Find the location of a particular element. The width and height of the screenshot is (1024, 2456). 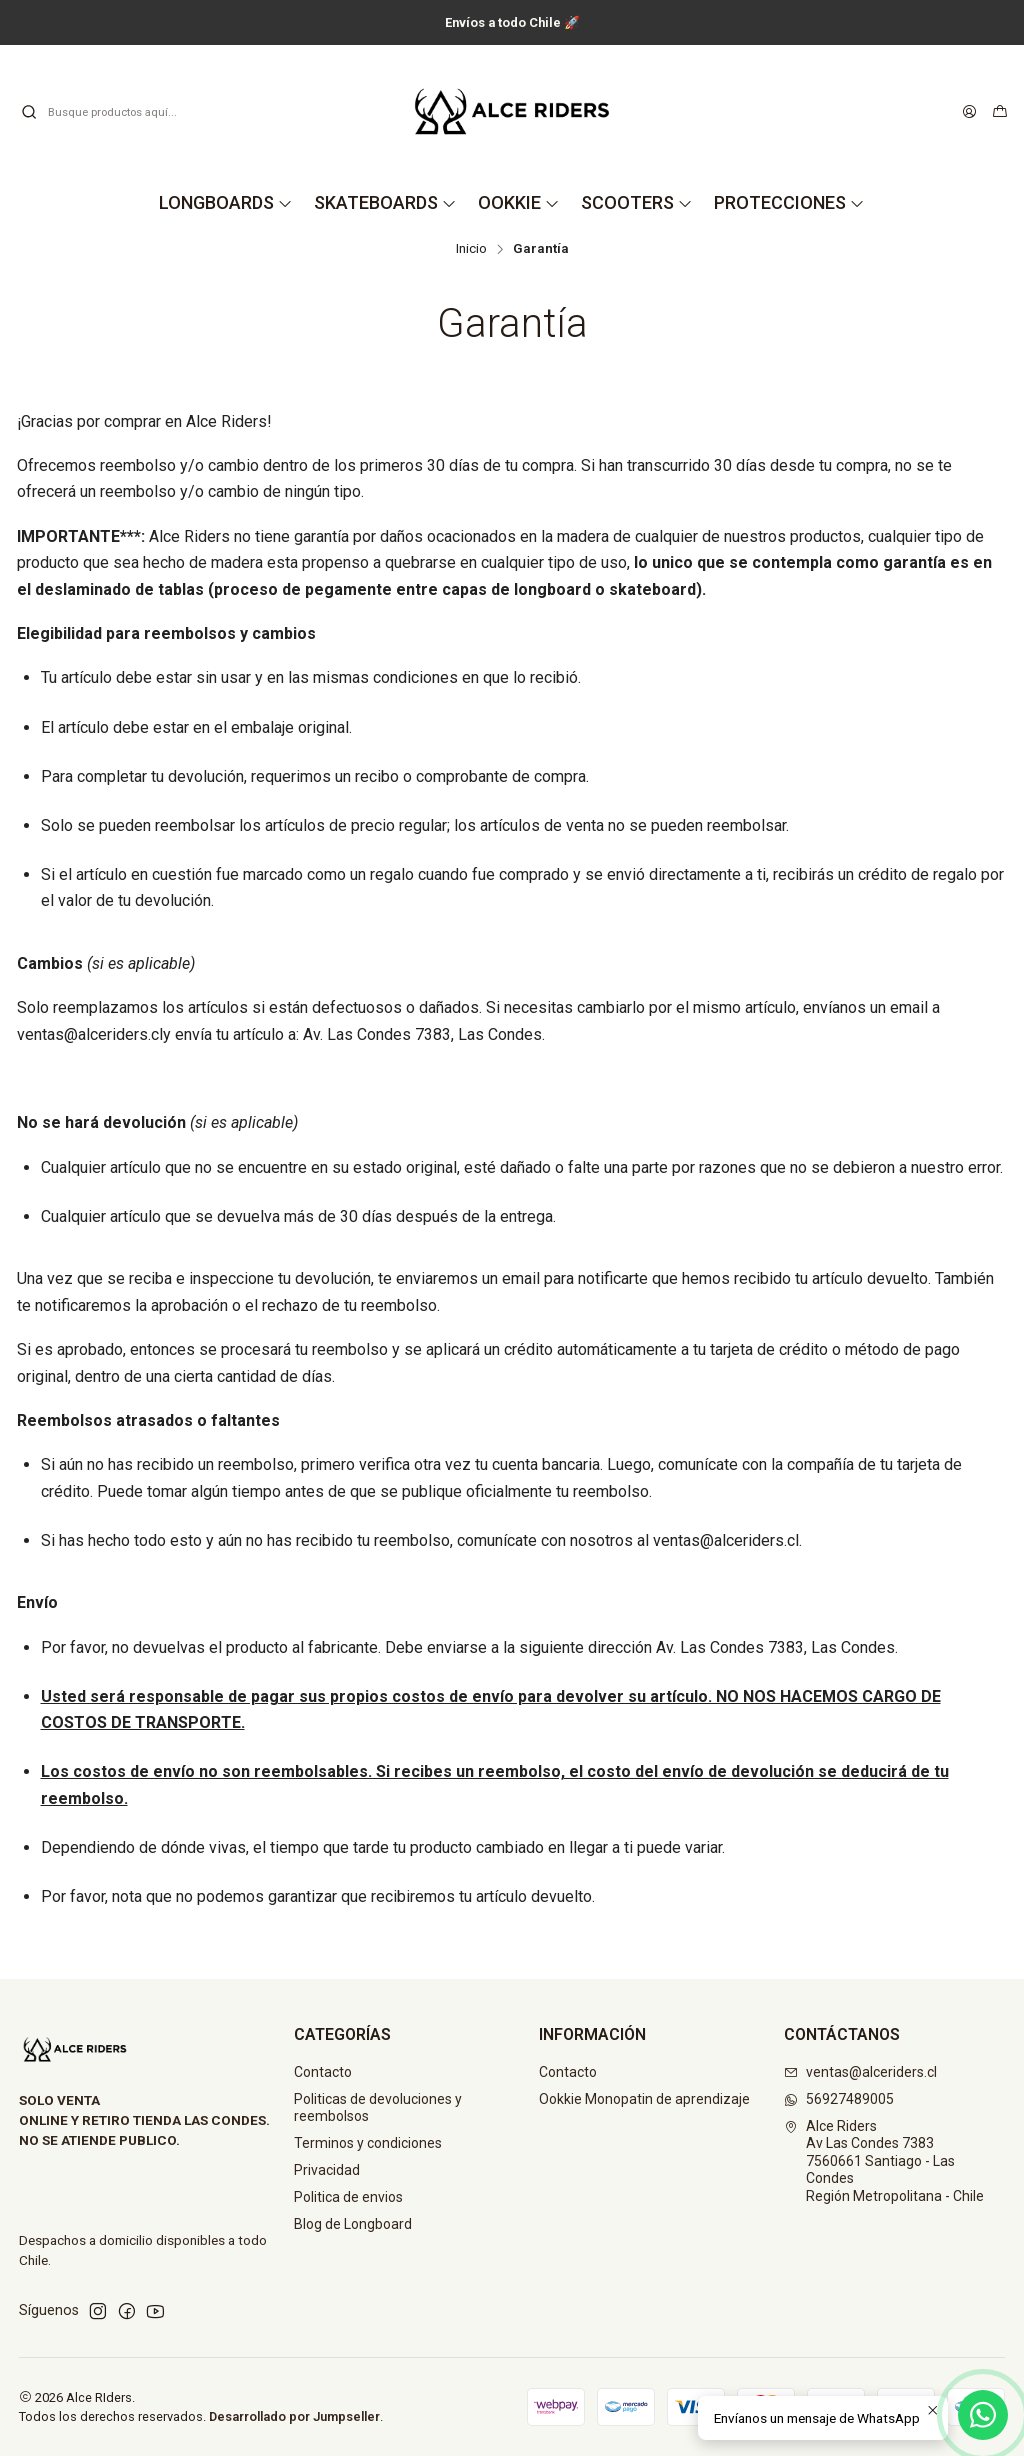

[combobox] is located at coordinates (122, 112).